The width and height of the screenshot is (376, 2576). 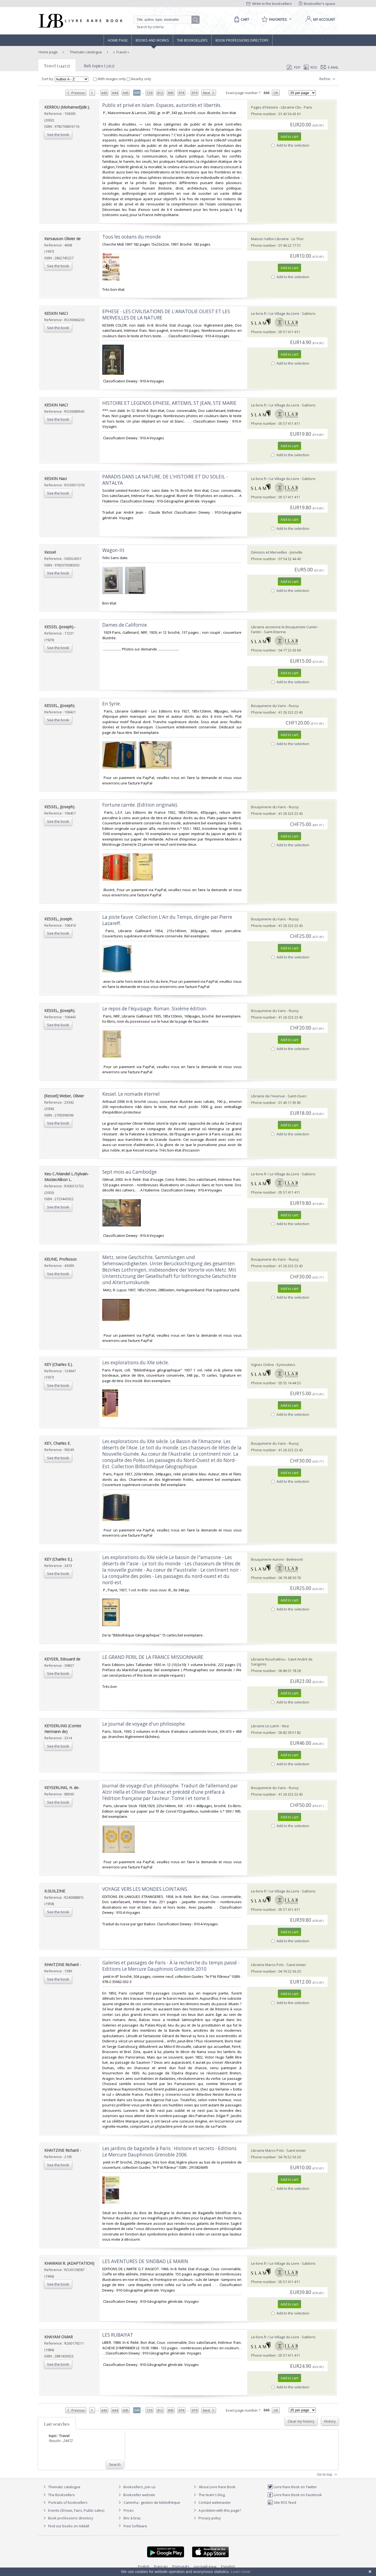 I want to click on Bookseller's space, so click(x=317, y=3).